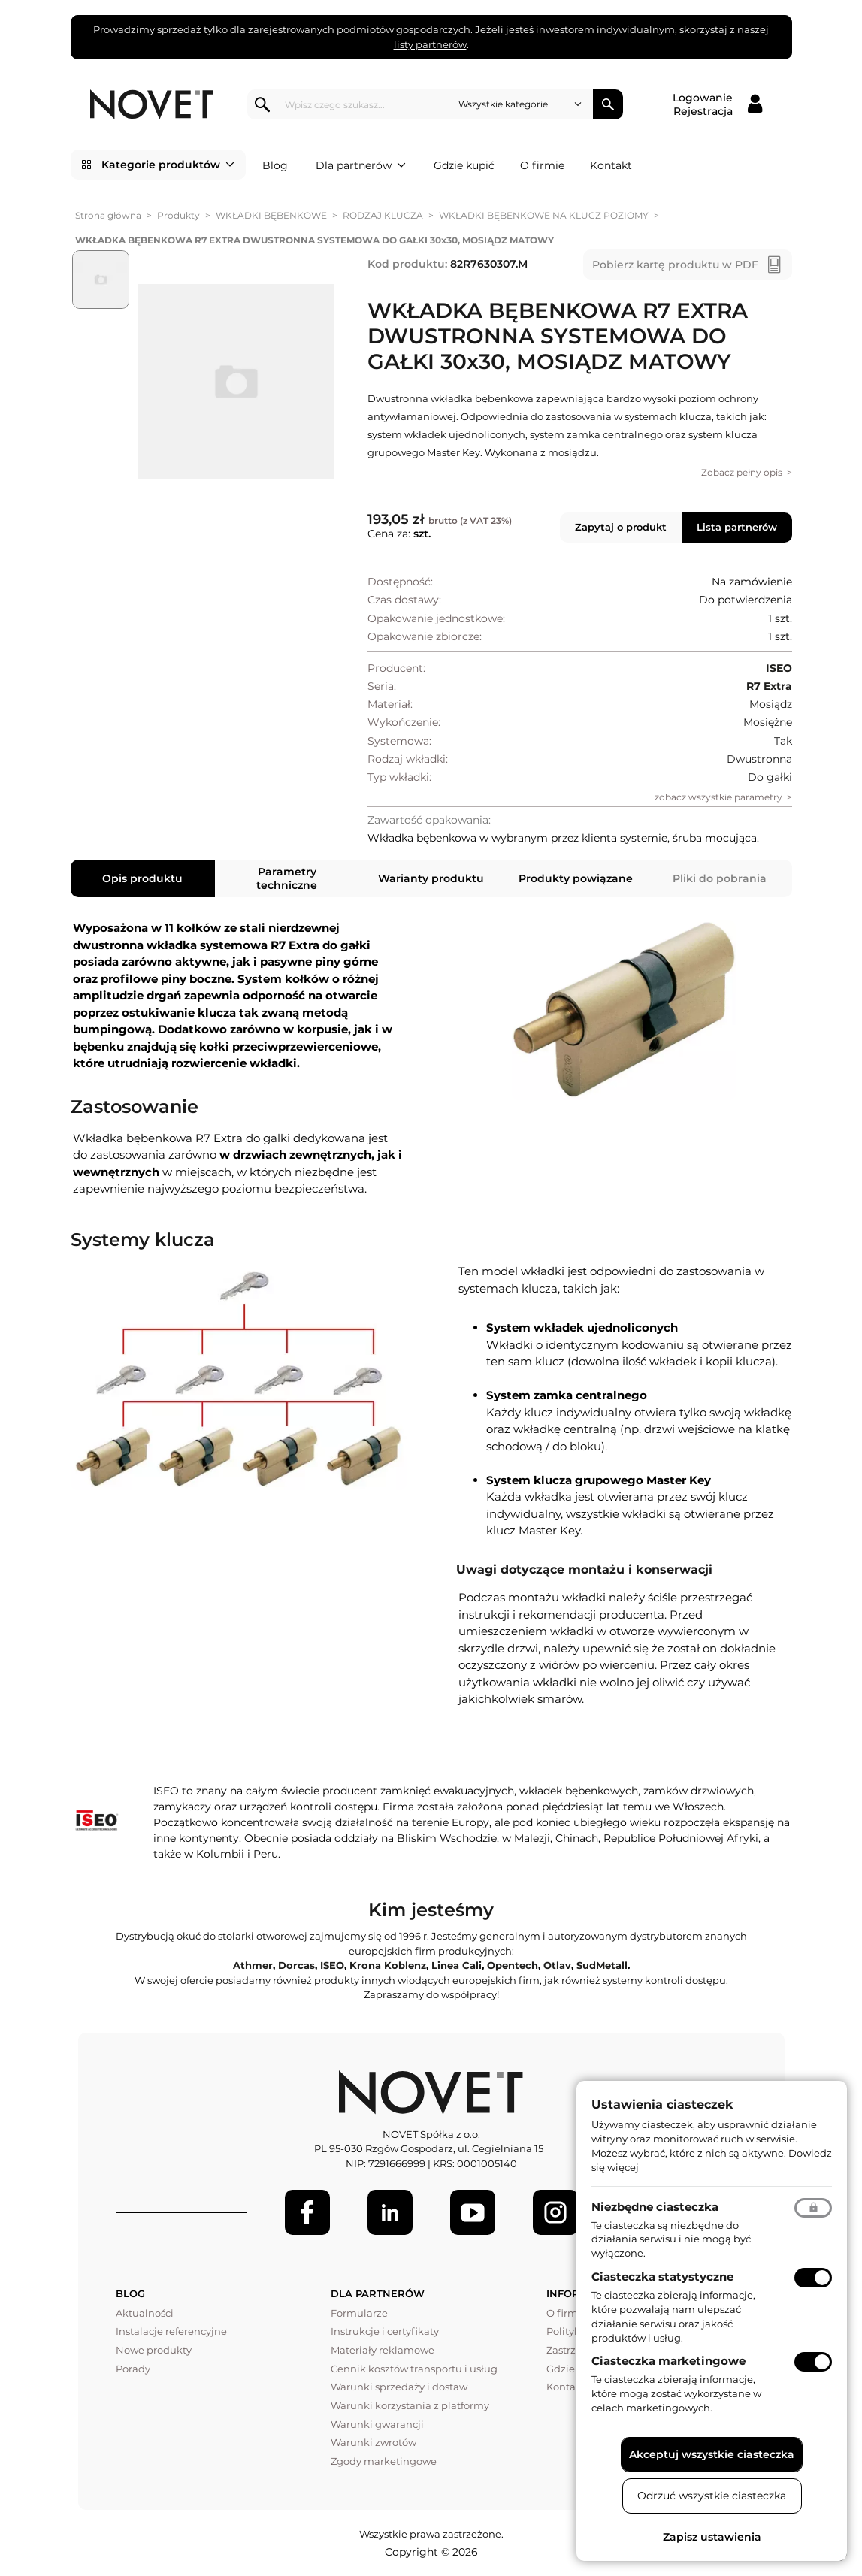  Describe the element at coordinates (464, 165) in the screenshot. I see `Gdzie kupić` at that location.